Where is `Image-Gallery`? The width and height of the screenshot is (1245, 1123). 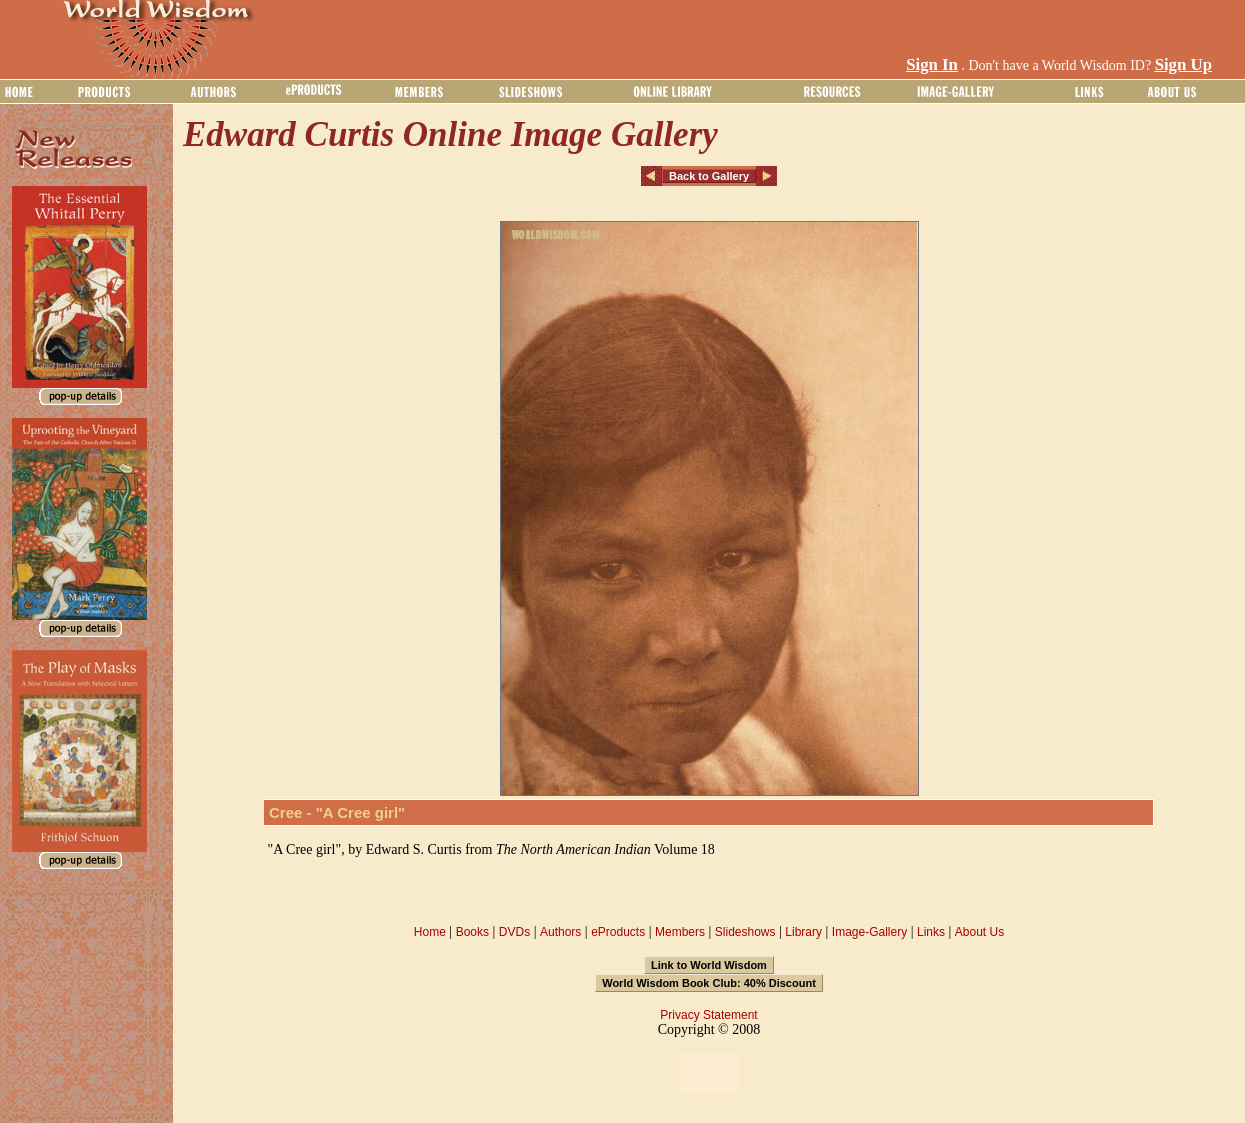 Image-Gallery is located at coordinates (869, 932).